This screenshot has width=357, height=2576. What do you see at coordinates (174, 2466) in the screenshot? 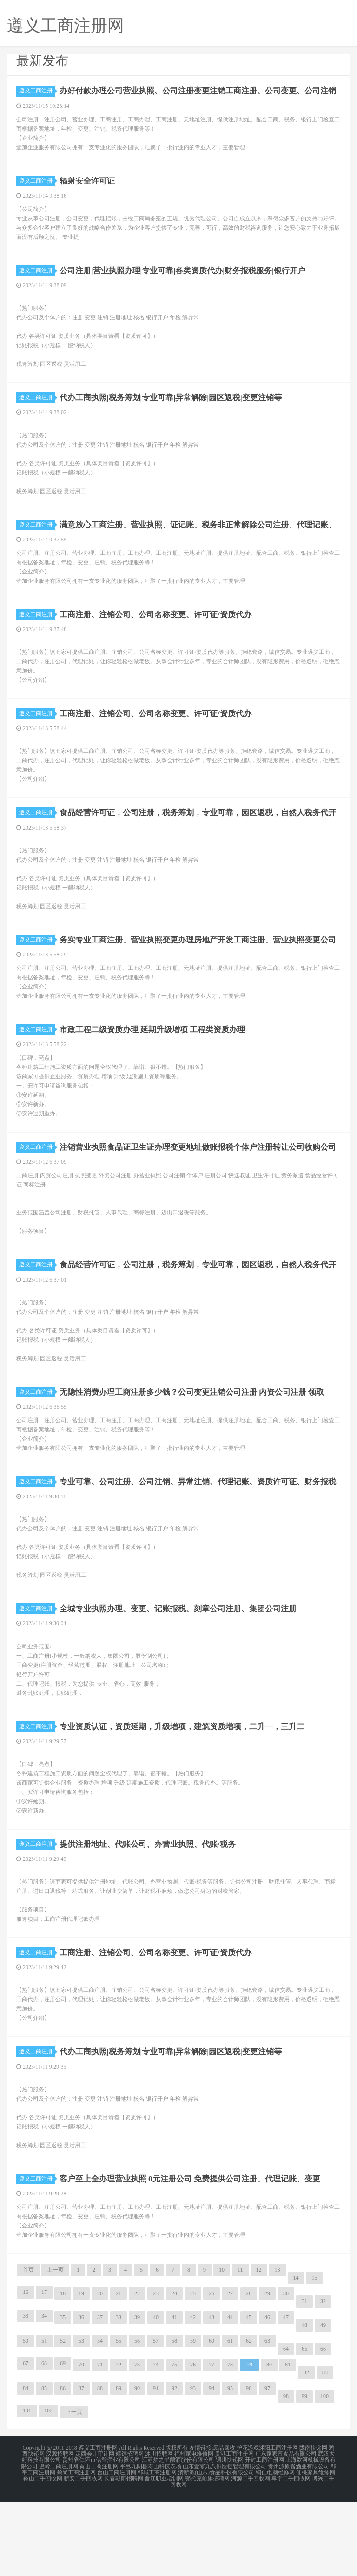
I see `92` at bounding box center [174, 2466].